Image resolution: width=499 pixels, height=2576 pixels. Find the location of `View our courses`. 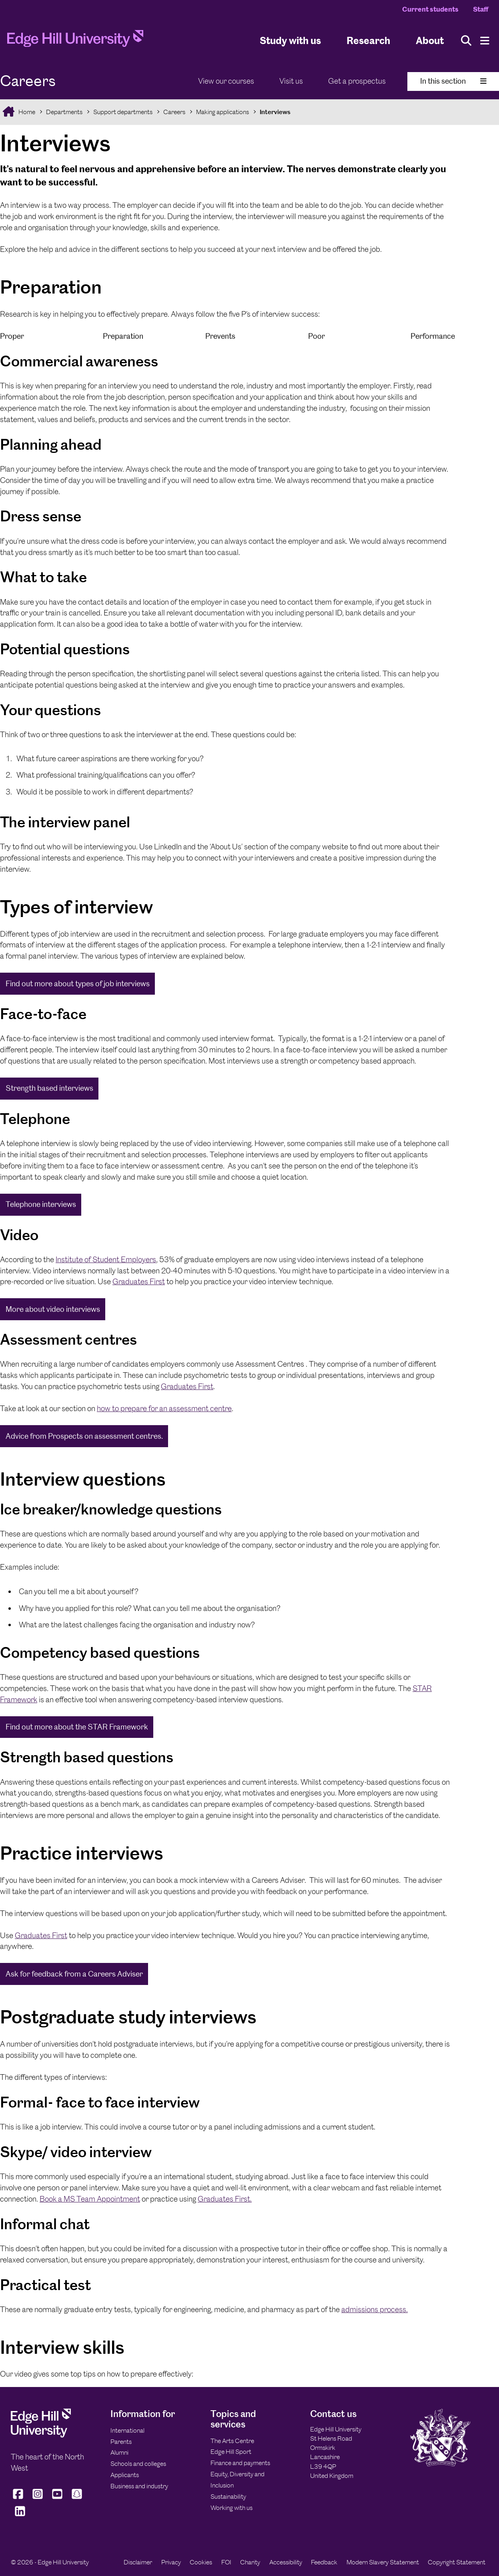

View our courses is located at coordinates (226, 81).